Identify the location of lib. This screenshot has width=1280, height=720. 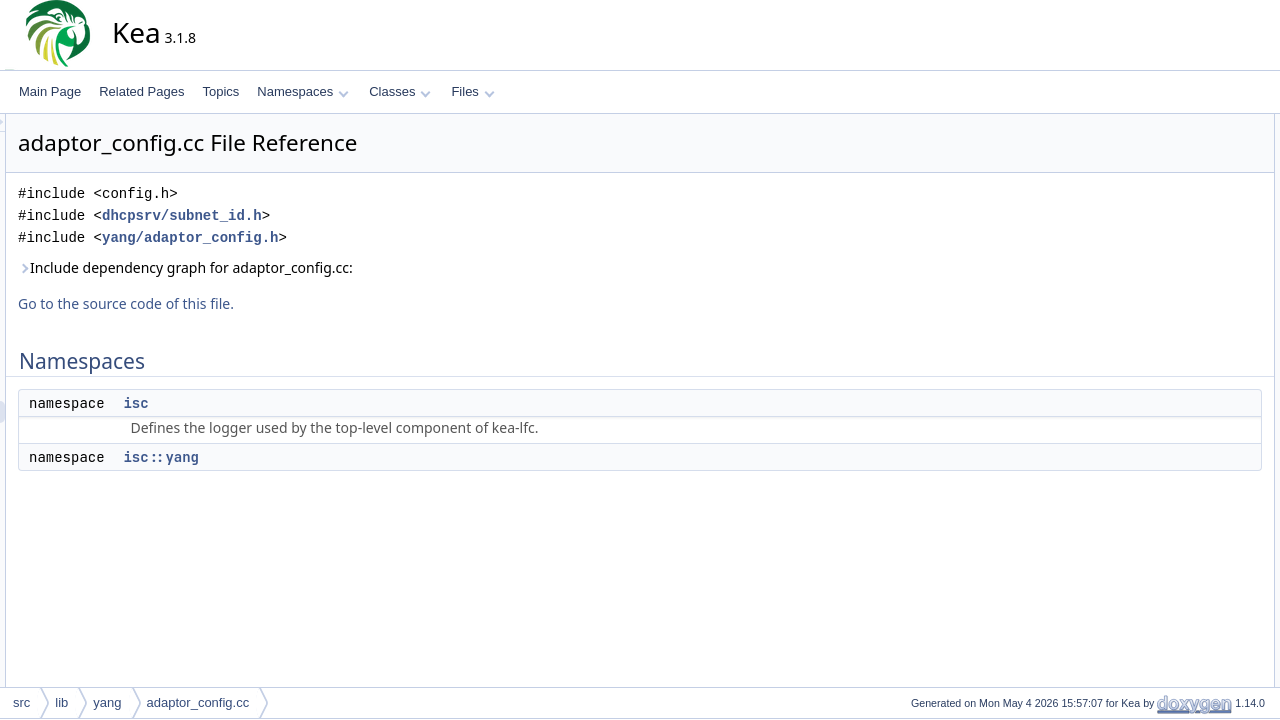
(61, 702).